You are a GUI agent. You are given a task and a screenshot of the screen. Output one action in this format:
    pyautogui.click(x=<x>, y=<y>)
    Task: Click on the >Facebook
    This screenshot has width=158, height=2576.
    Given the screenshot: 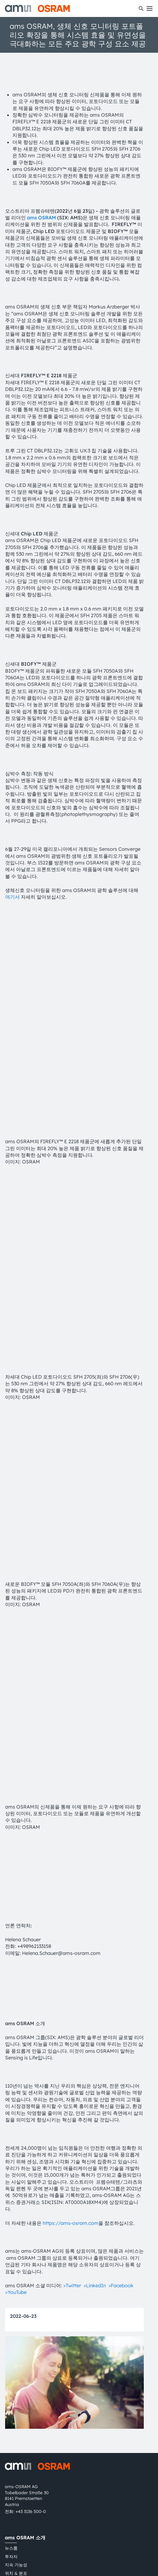 What is the action you would take?
    pyautogui.click(x=120, y=2073)
    